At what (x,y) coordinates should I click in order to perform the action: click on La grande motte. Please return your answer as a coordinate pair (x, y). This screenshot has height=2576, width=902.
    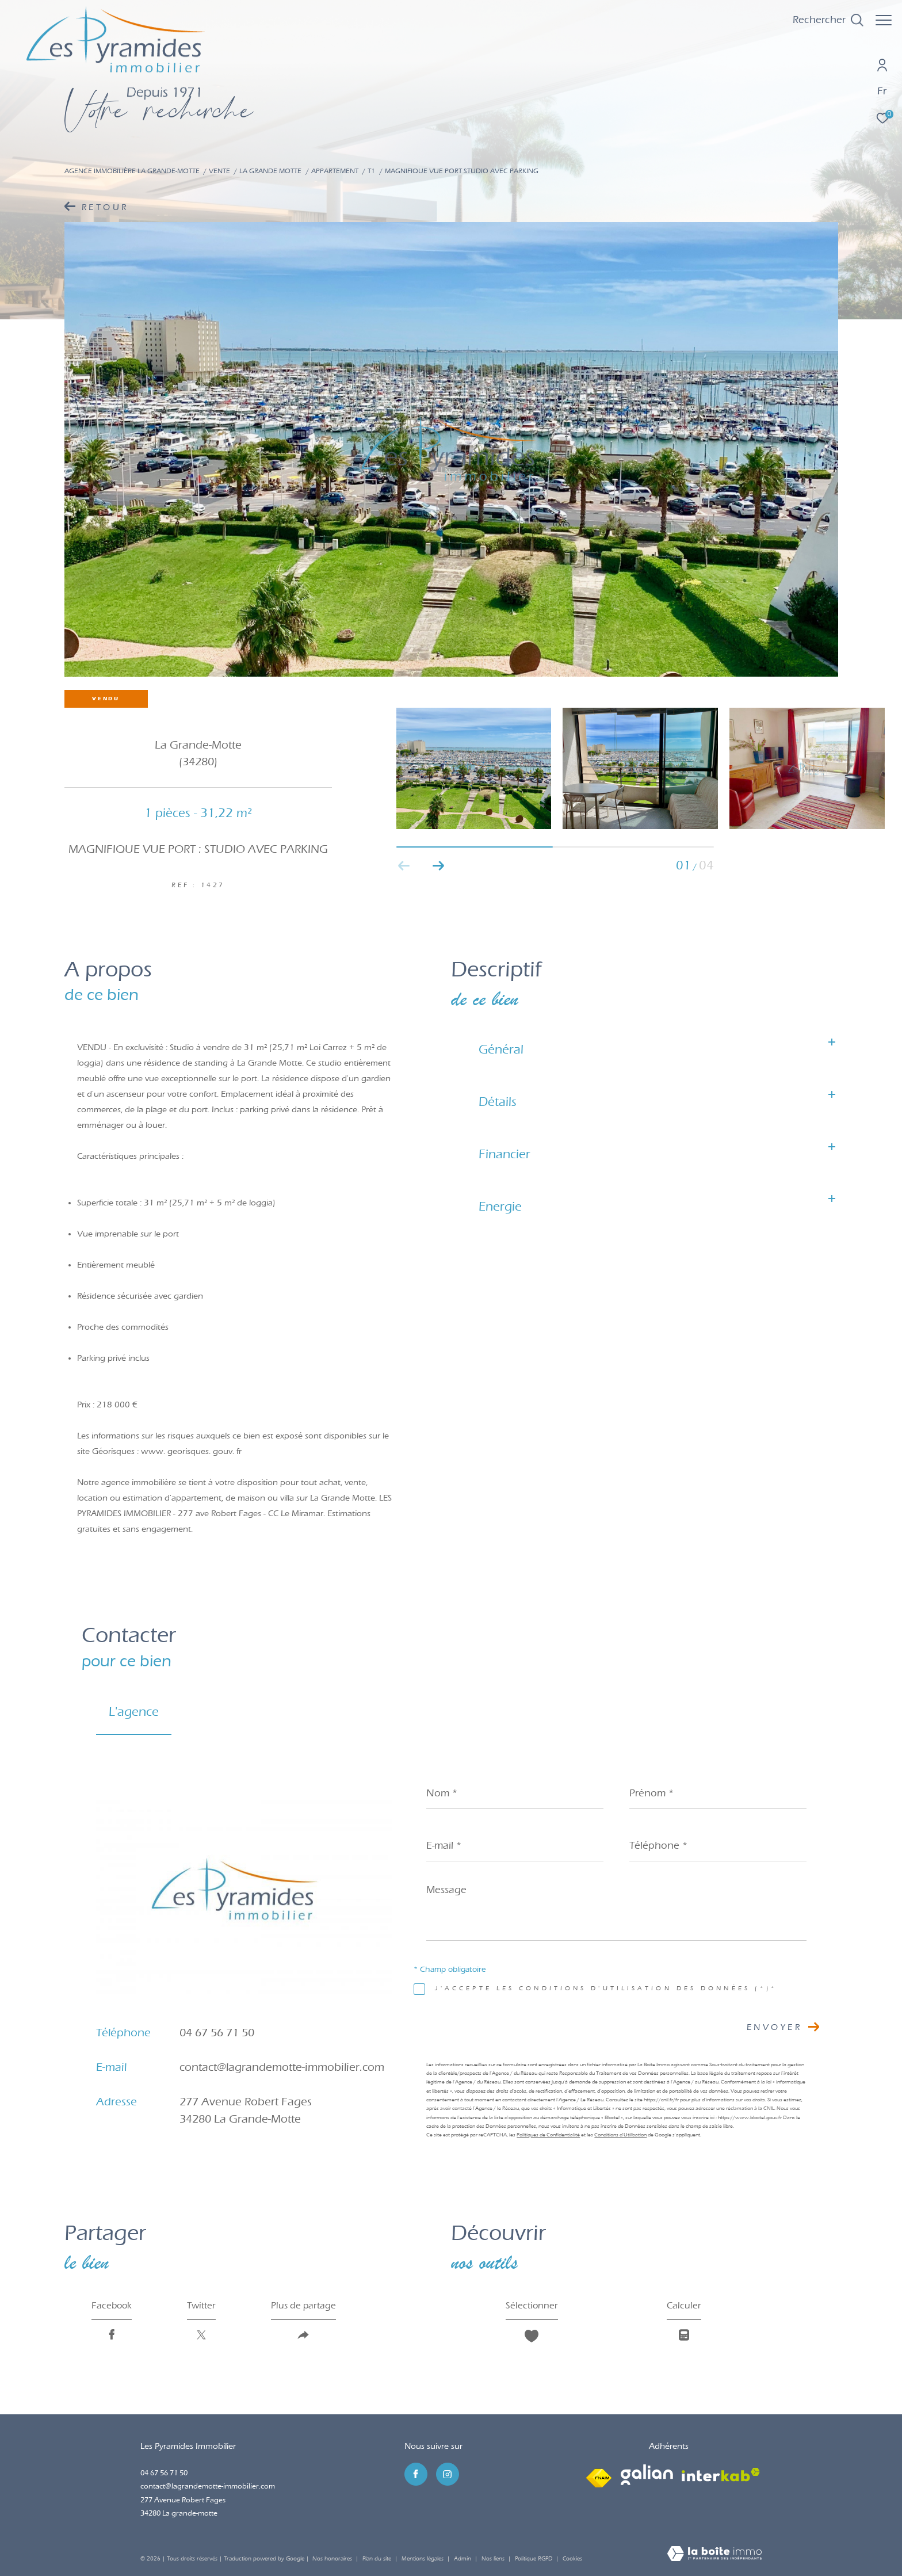
    Looking at the image, I should click on (270, 171).